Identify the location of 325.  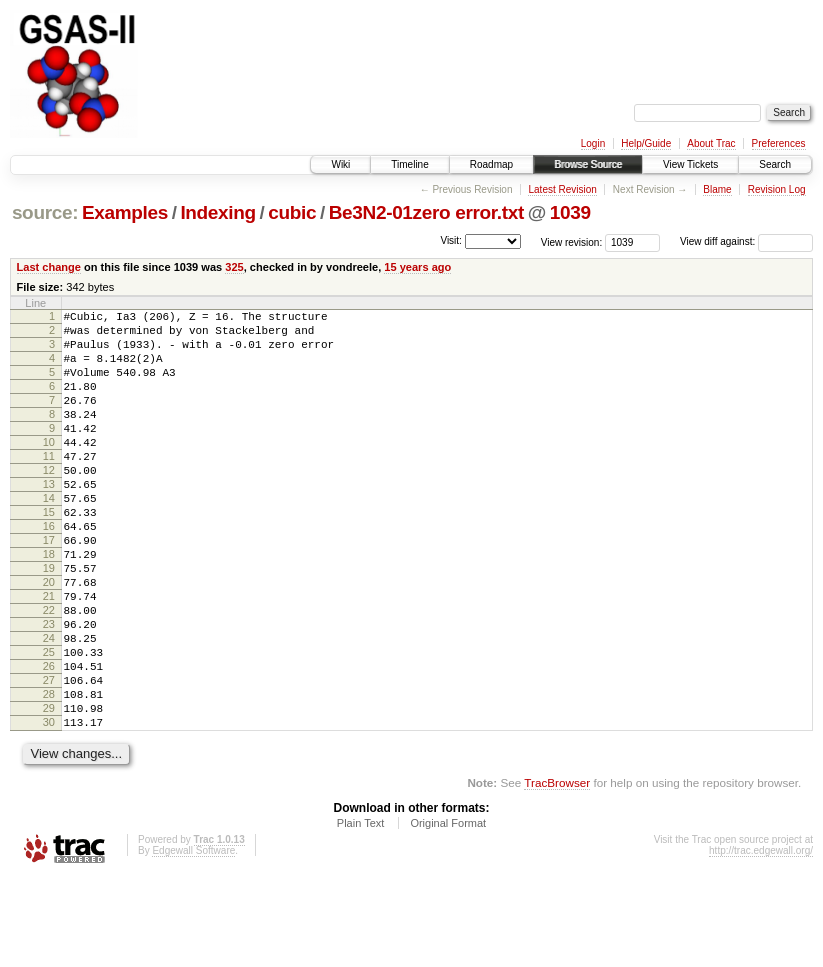
(234, 267).